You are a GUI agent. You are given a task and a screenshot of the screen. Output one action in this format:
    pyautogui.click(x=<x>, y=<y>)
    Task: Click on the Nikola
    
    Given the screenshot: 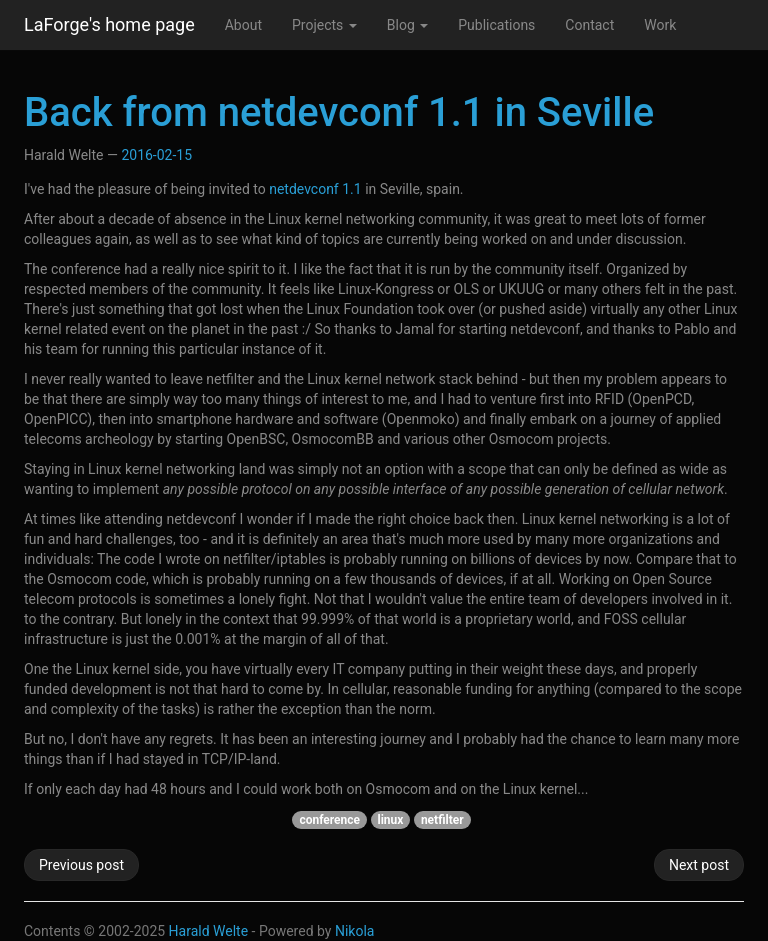 What is the action you would take?
    pyautogui.click(x=355, y=931)
    